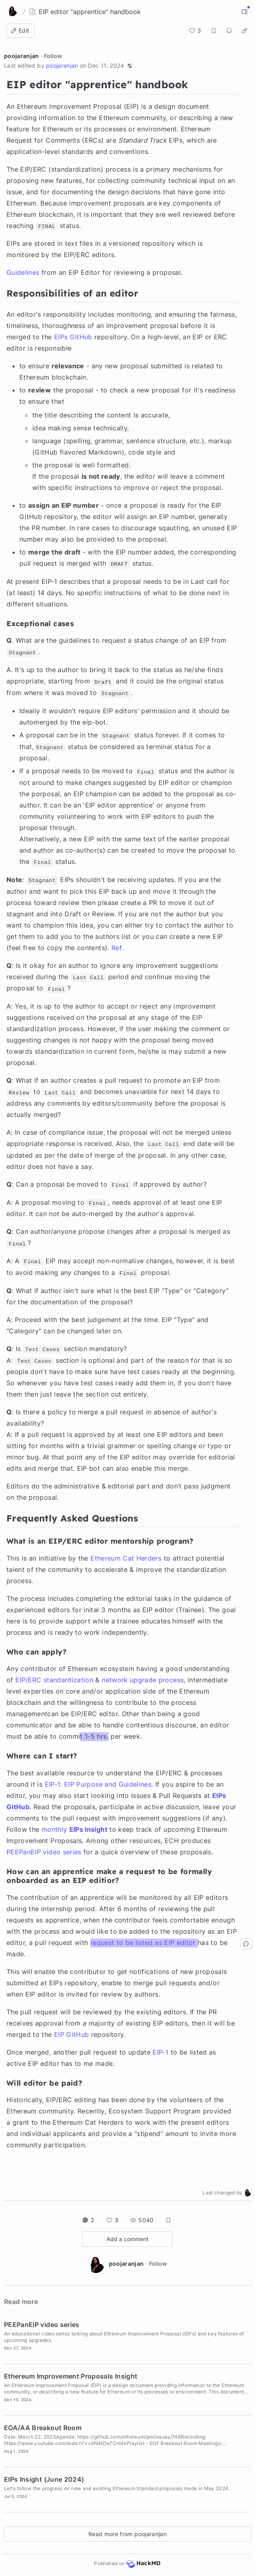 The width and height of the screenshot is (255, 2576). What do you see at coordinates (127, 2239) in the screenshot?
I see `Add a comment` at bounding box center [127, 2239].